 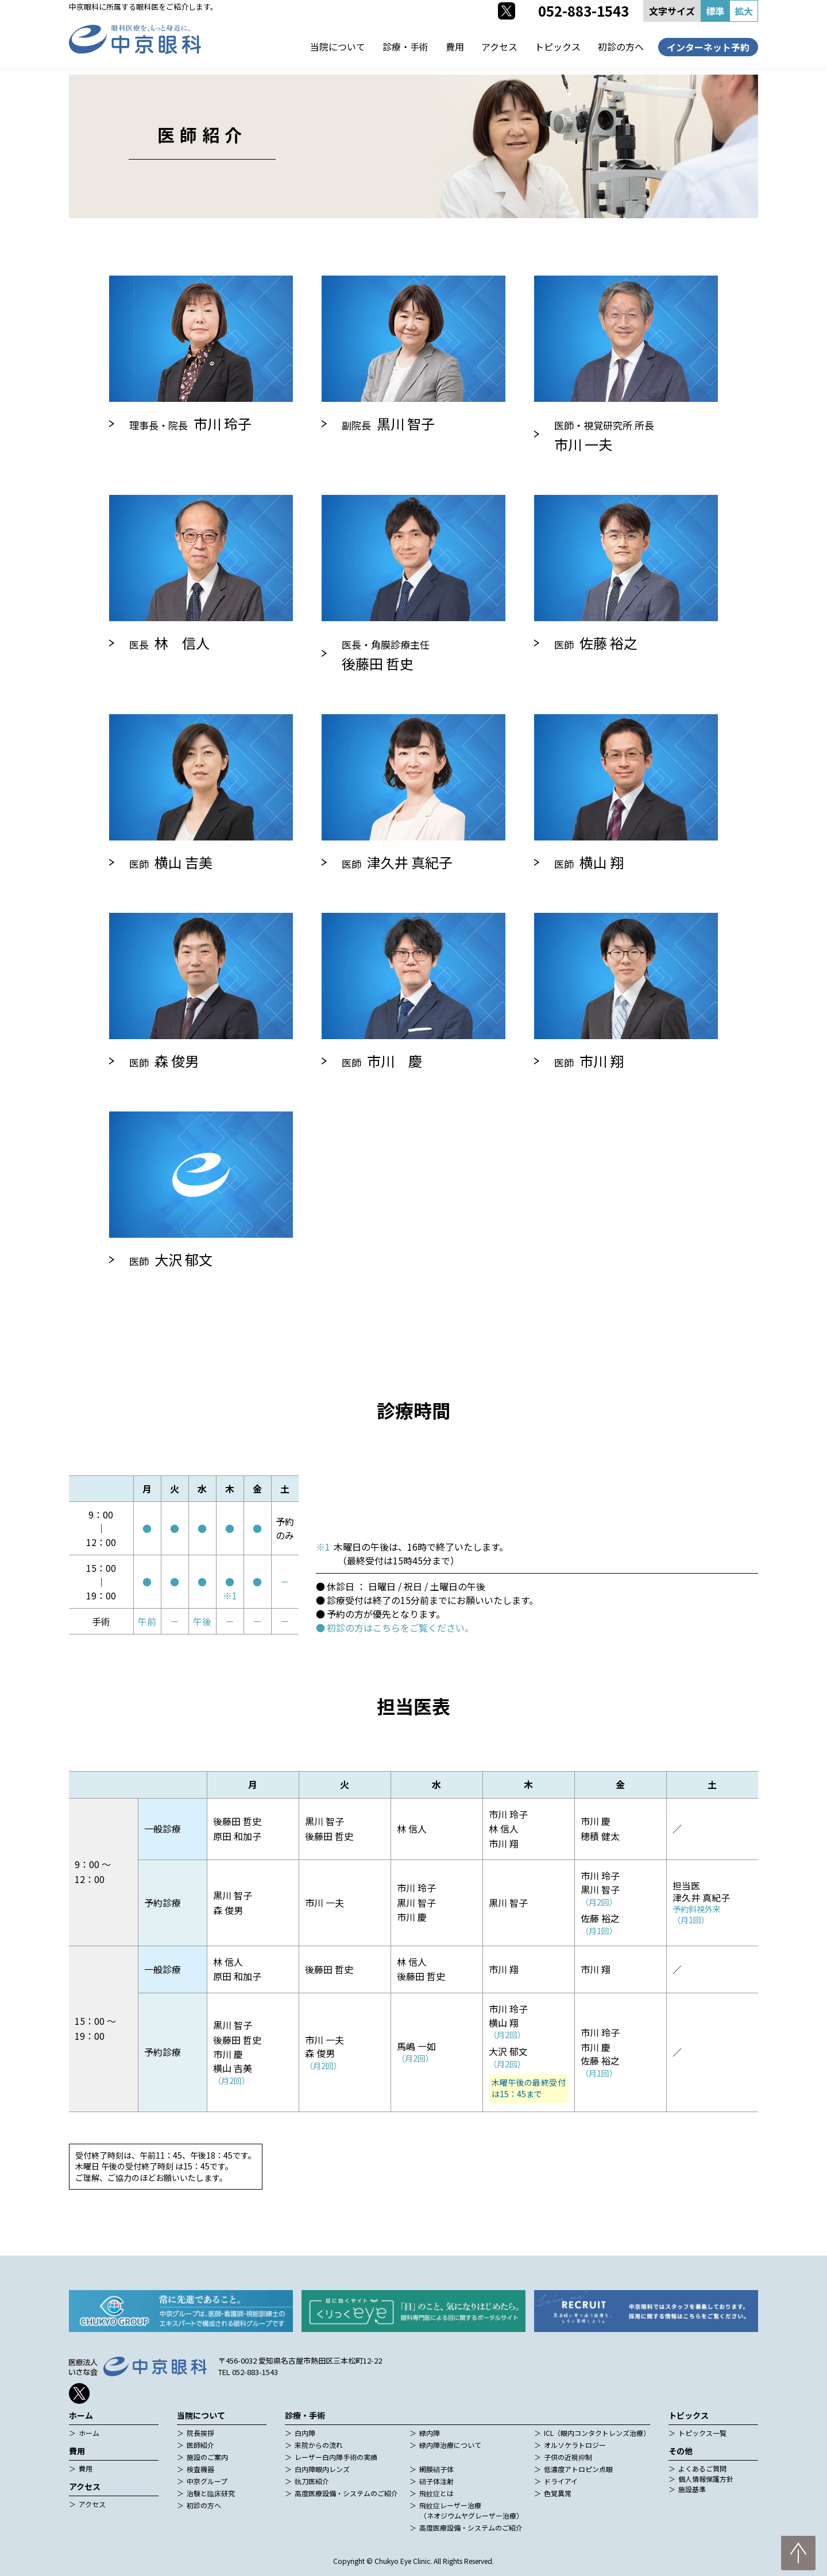 I want to click on 施設のご案内, so click(x=207, y=2457).